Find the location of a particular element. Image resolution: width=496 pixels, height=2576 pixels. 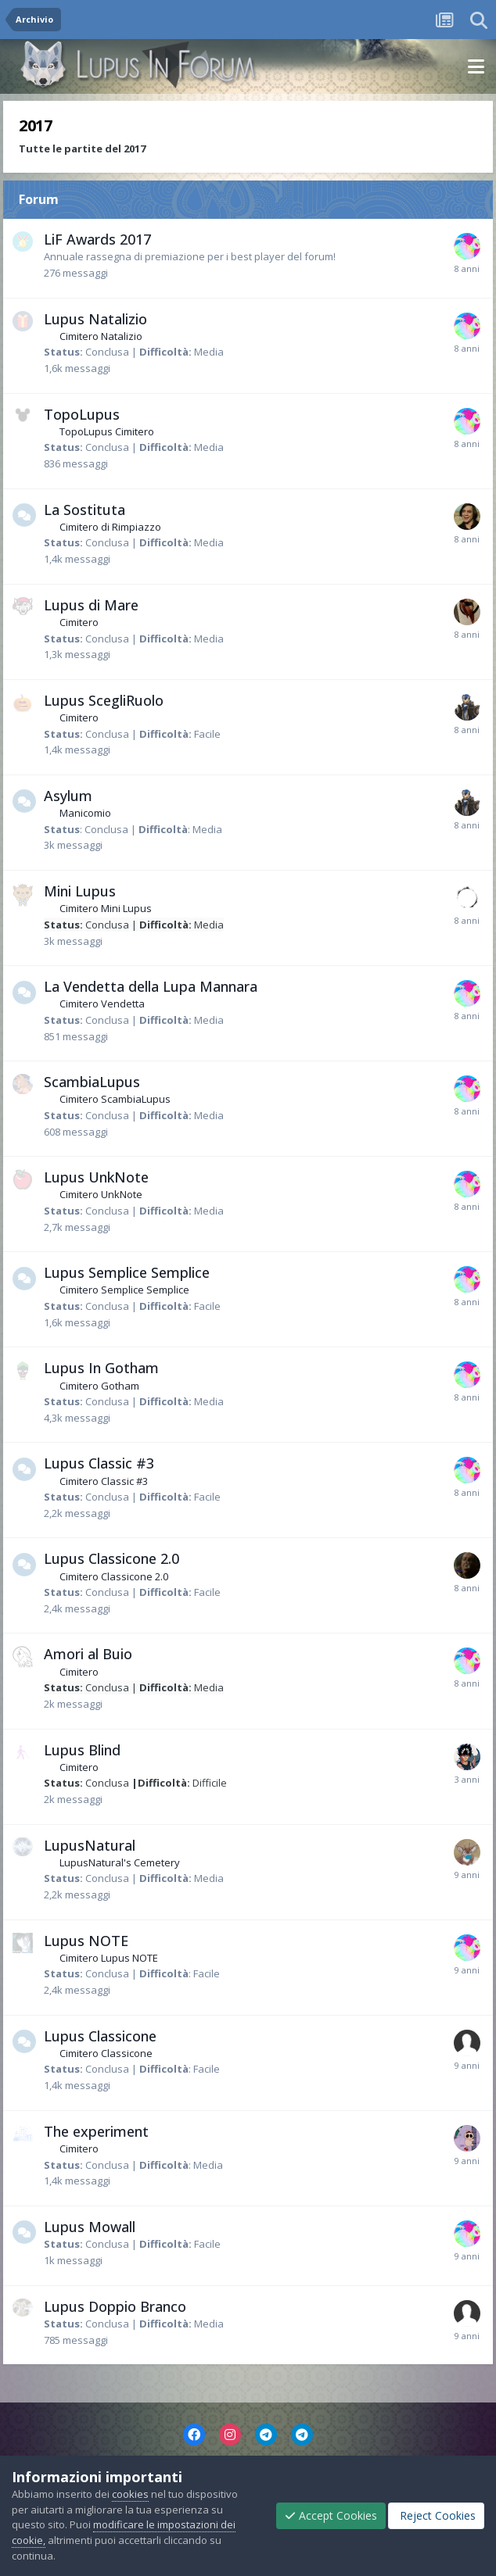

Lupus Doppio Branco is located at coordinates (115, 2306).